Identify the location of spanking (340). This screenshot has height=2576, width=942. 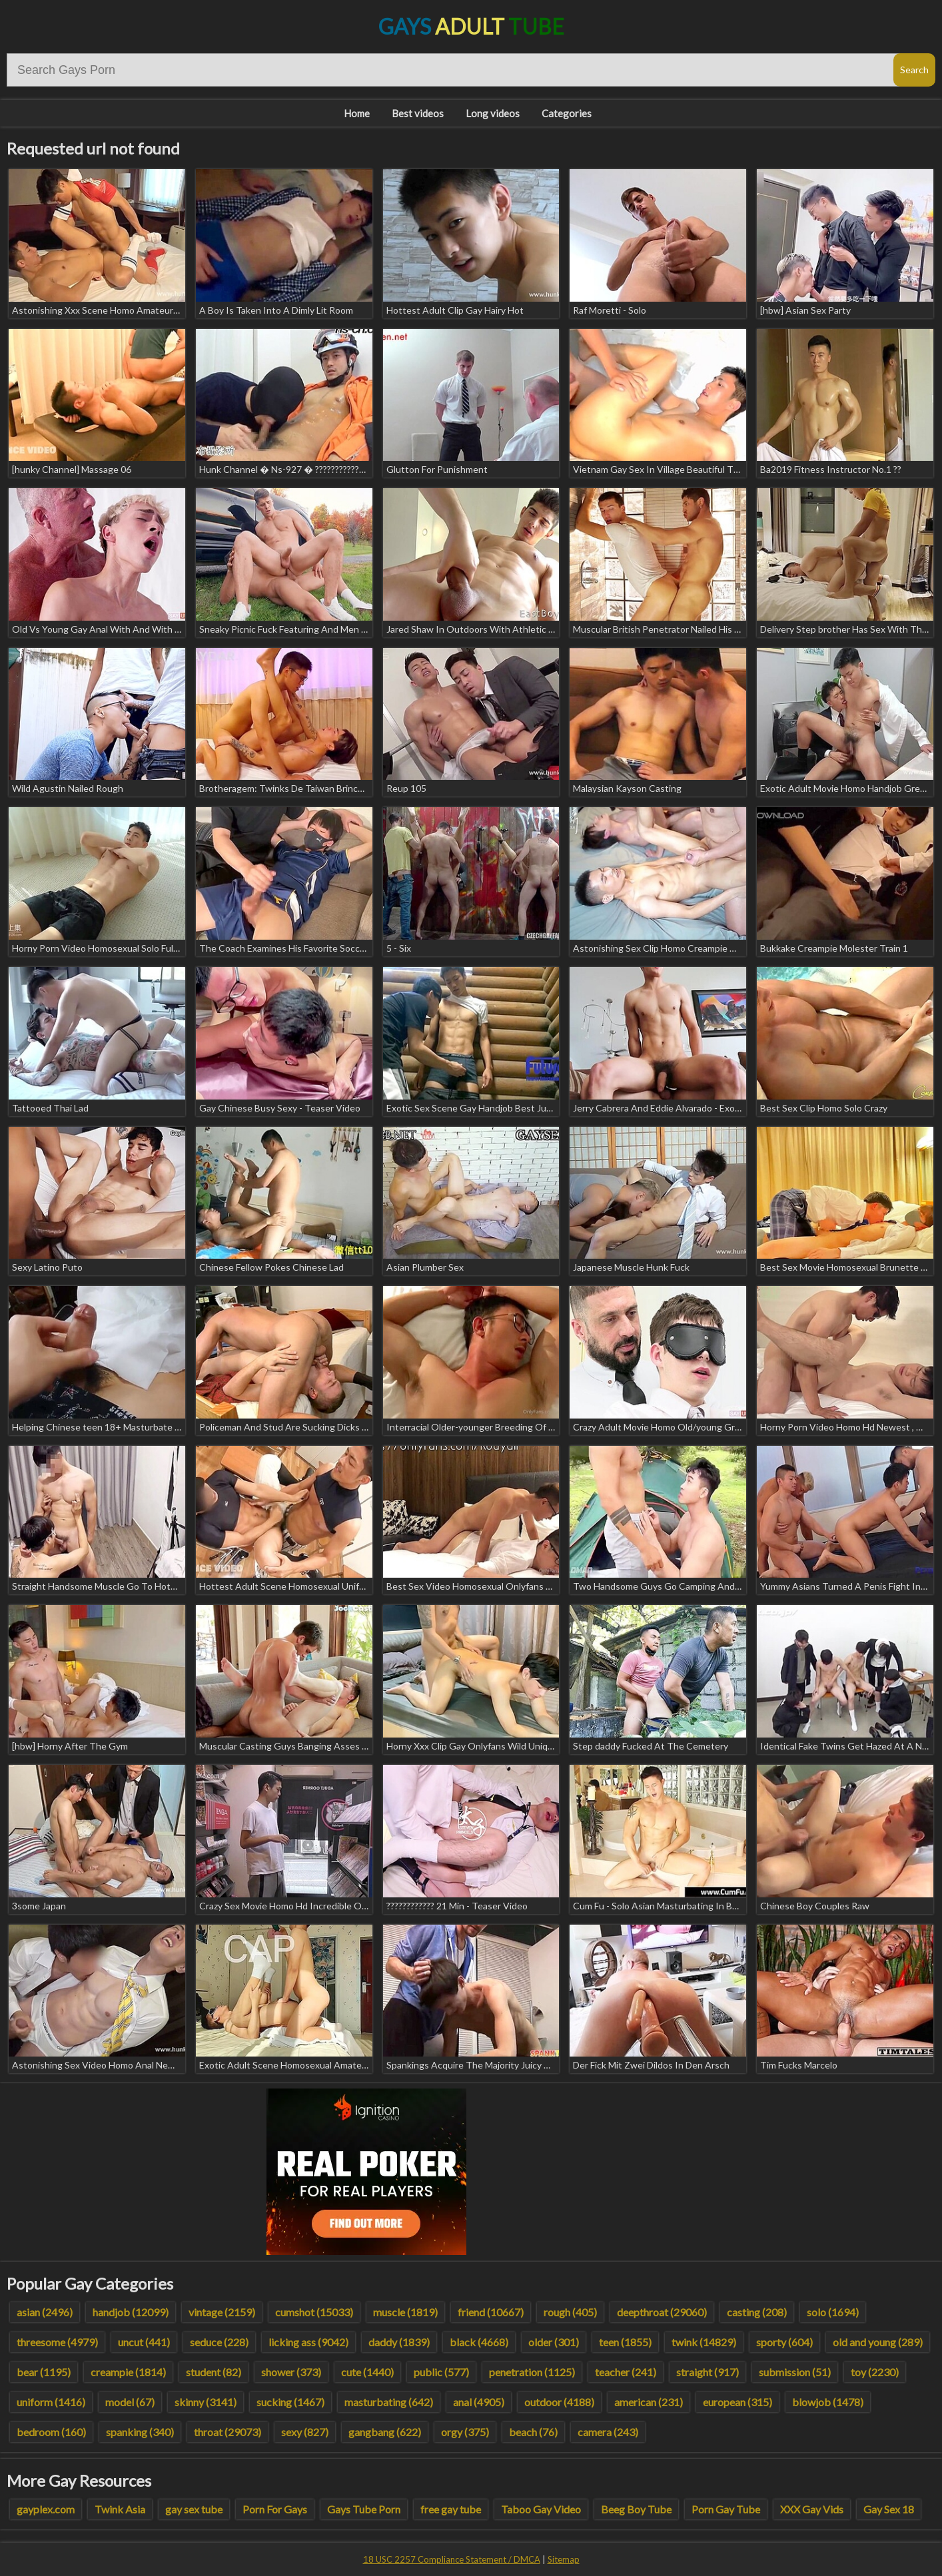
(140, 2431).